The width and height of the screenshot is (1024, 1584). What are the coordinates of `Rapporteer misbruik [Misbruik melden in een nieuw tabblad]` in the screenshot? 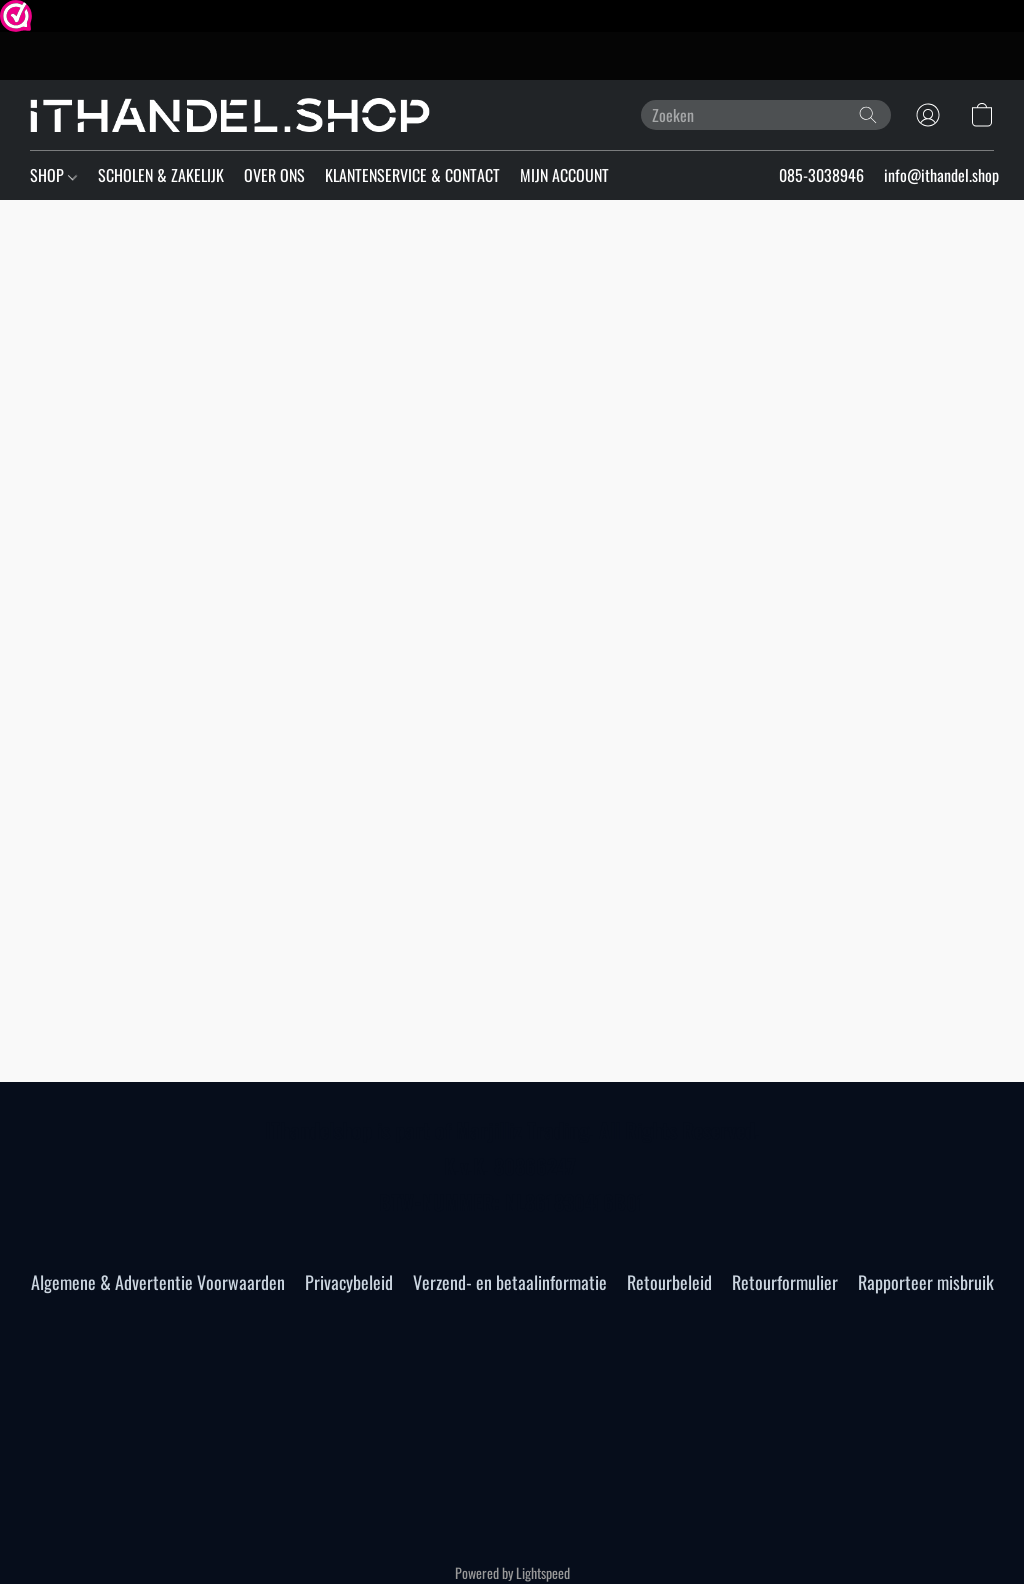 It's located at (926, 1282).